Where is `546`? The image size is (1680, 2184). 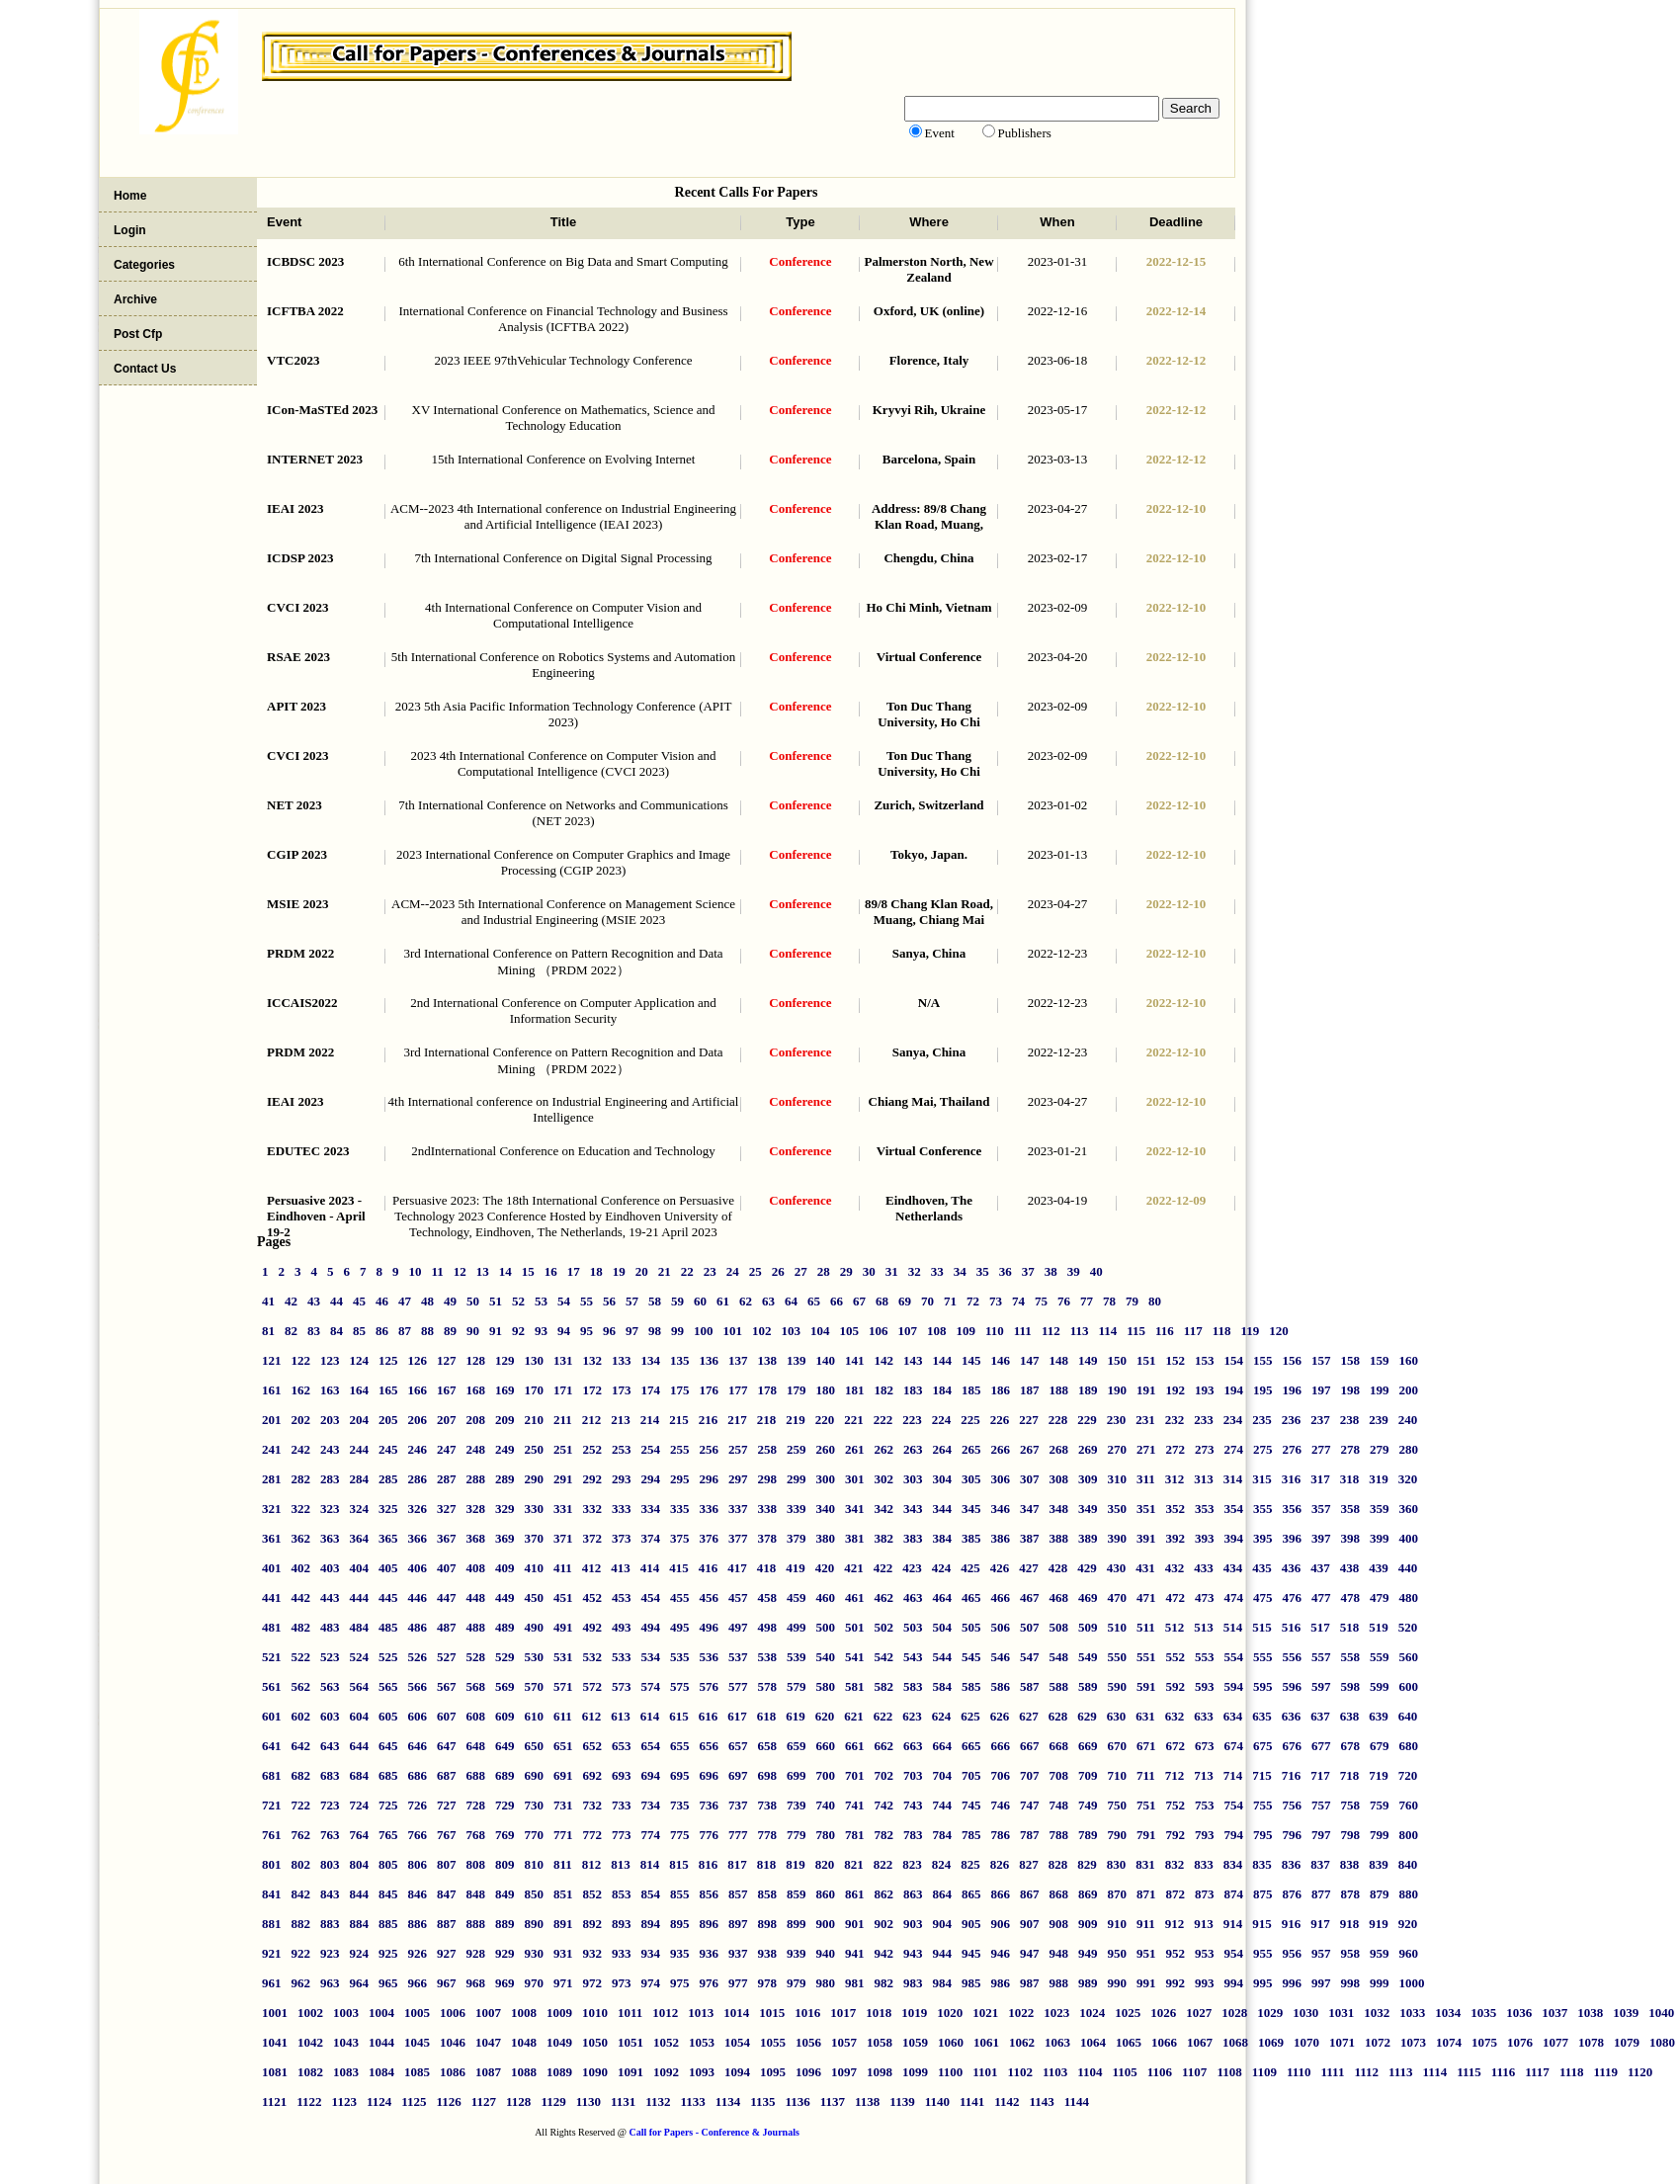 546 is located at coordinates (1001, 1656).